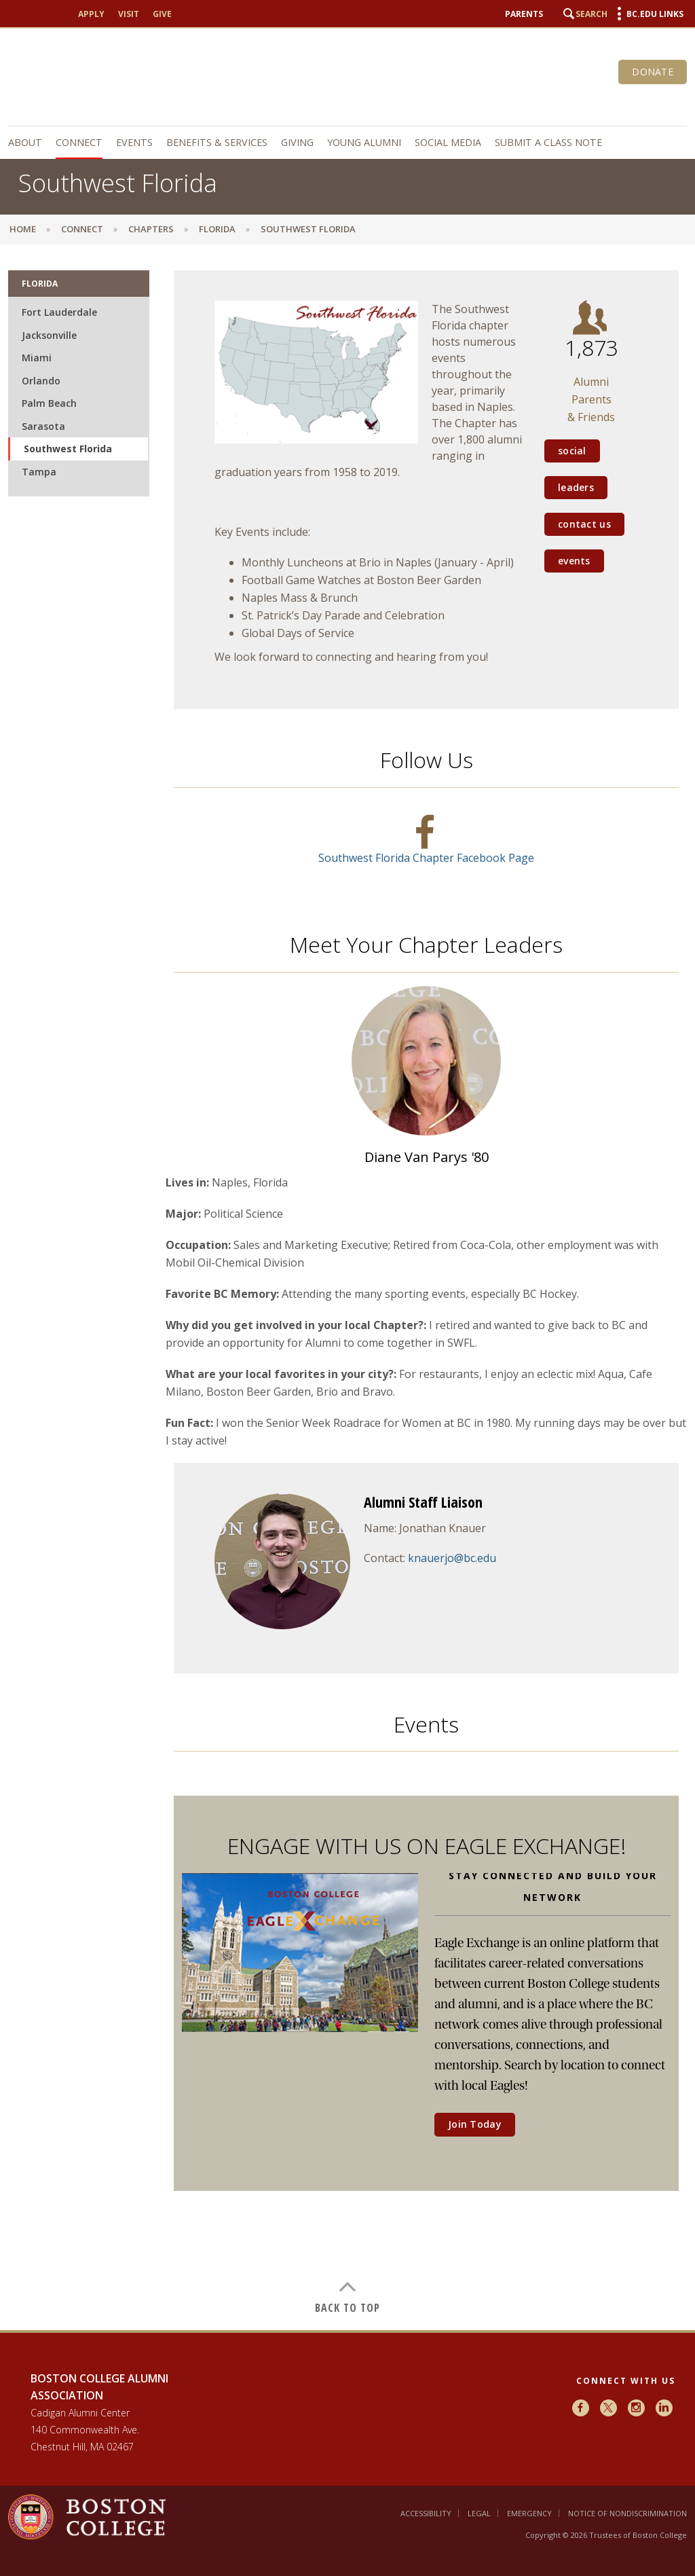 The image size is (695, 2576). Describe the element at coordinates (627, 2513) in the screenshot. I see `Notice of Nondiscrimination` at that location.